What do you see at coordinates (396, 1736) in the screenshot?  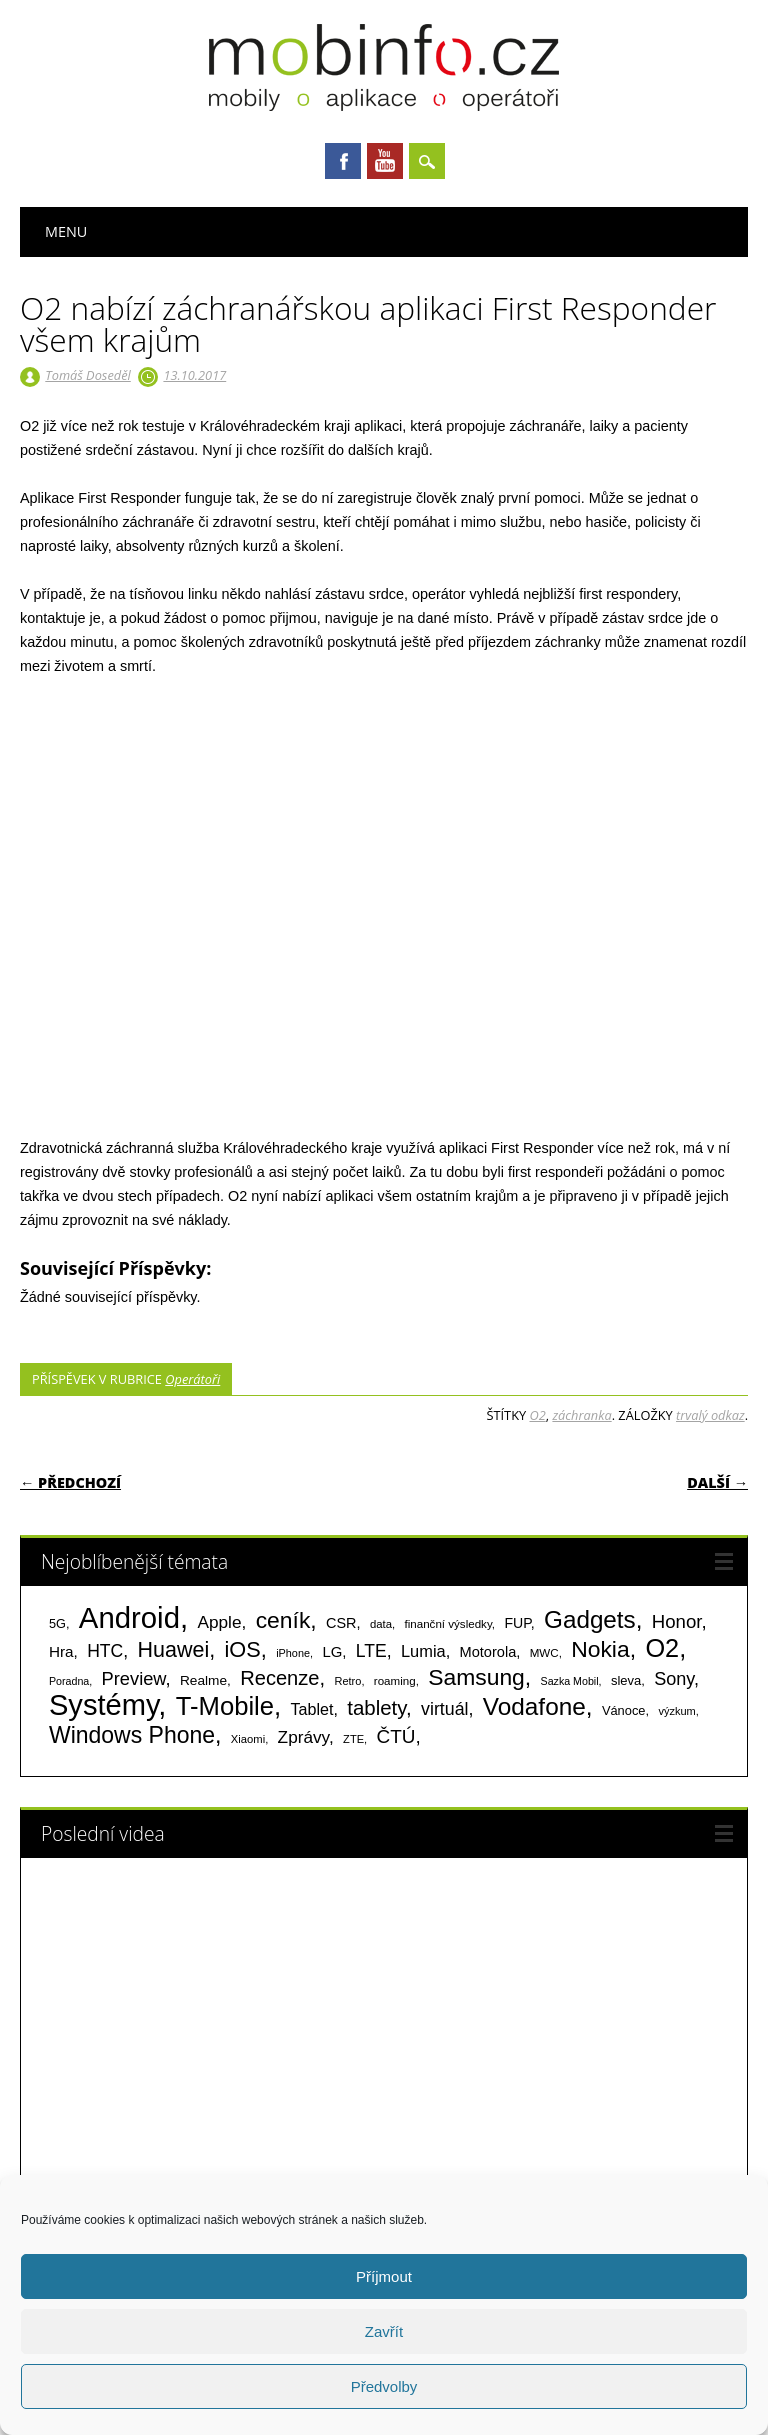 I see `ČTÚ [ČTÚ (280 položek)]` at bounding box center [396, 1736].